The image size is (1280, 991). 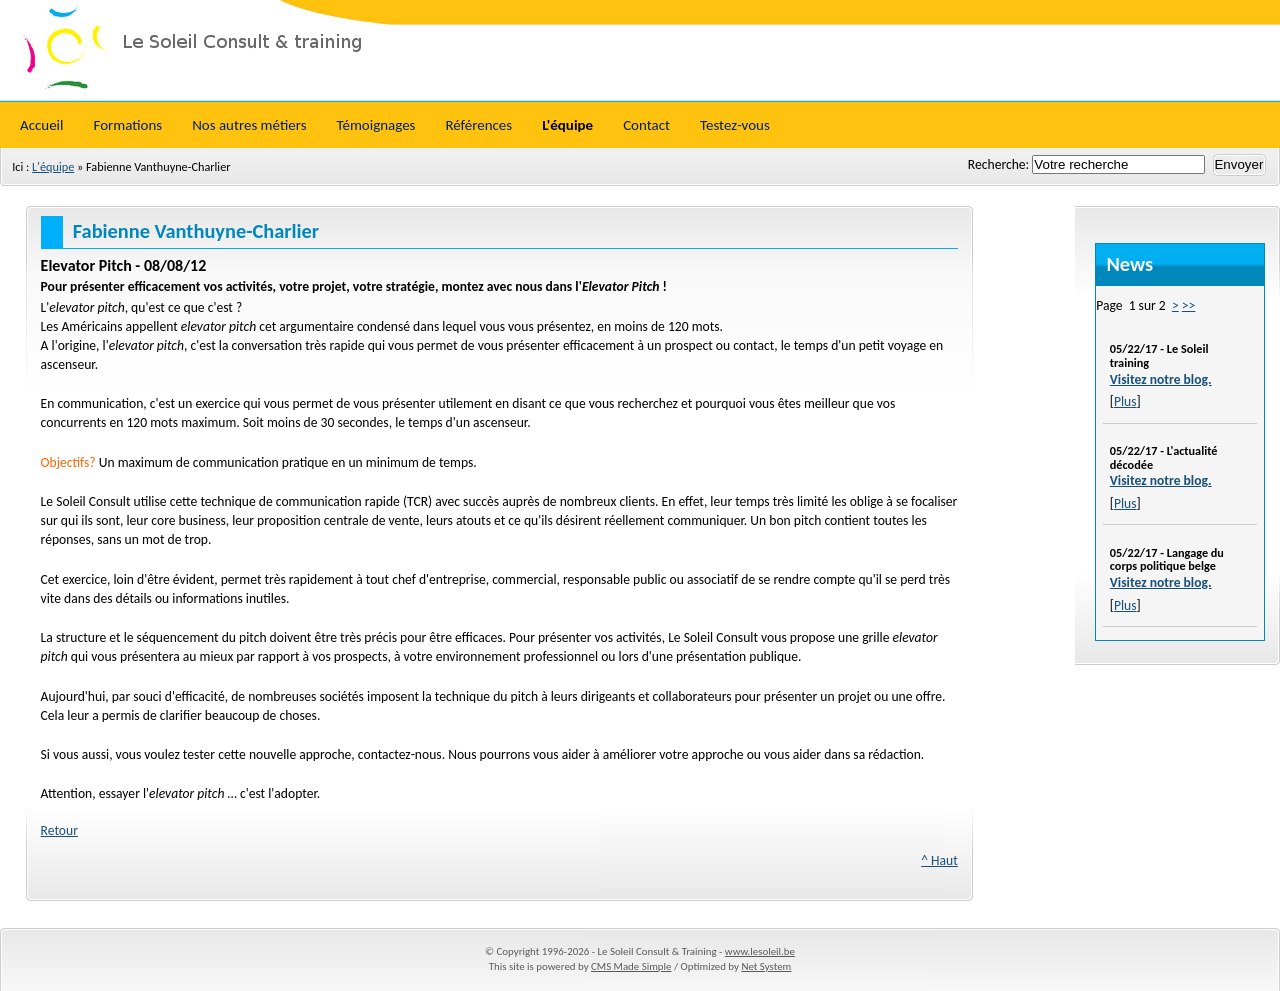 What do you see at coordinates (1000, 164) in the screenshot?
I see `Recherche:` at bounding box center [1000, 164].